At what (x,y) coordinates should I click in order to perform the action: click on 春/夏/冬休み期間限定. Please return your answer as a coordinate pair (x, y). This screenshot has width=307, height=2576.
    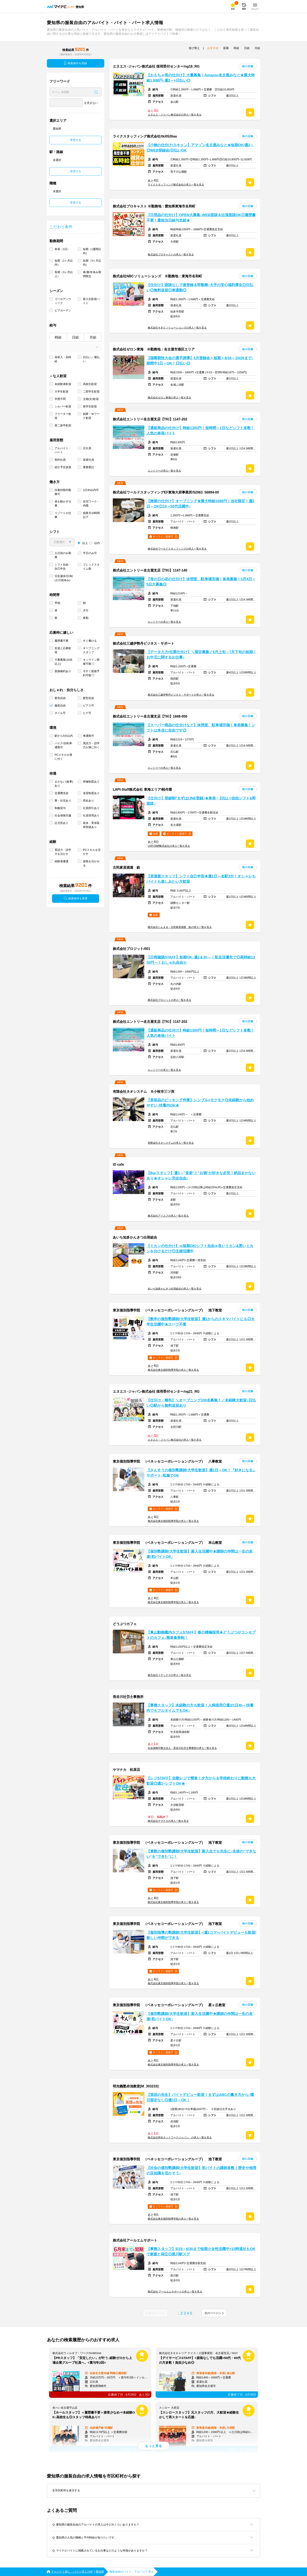
    Looking at the image, I should click on (92, 274).